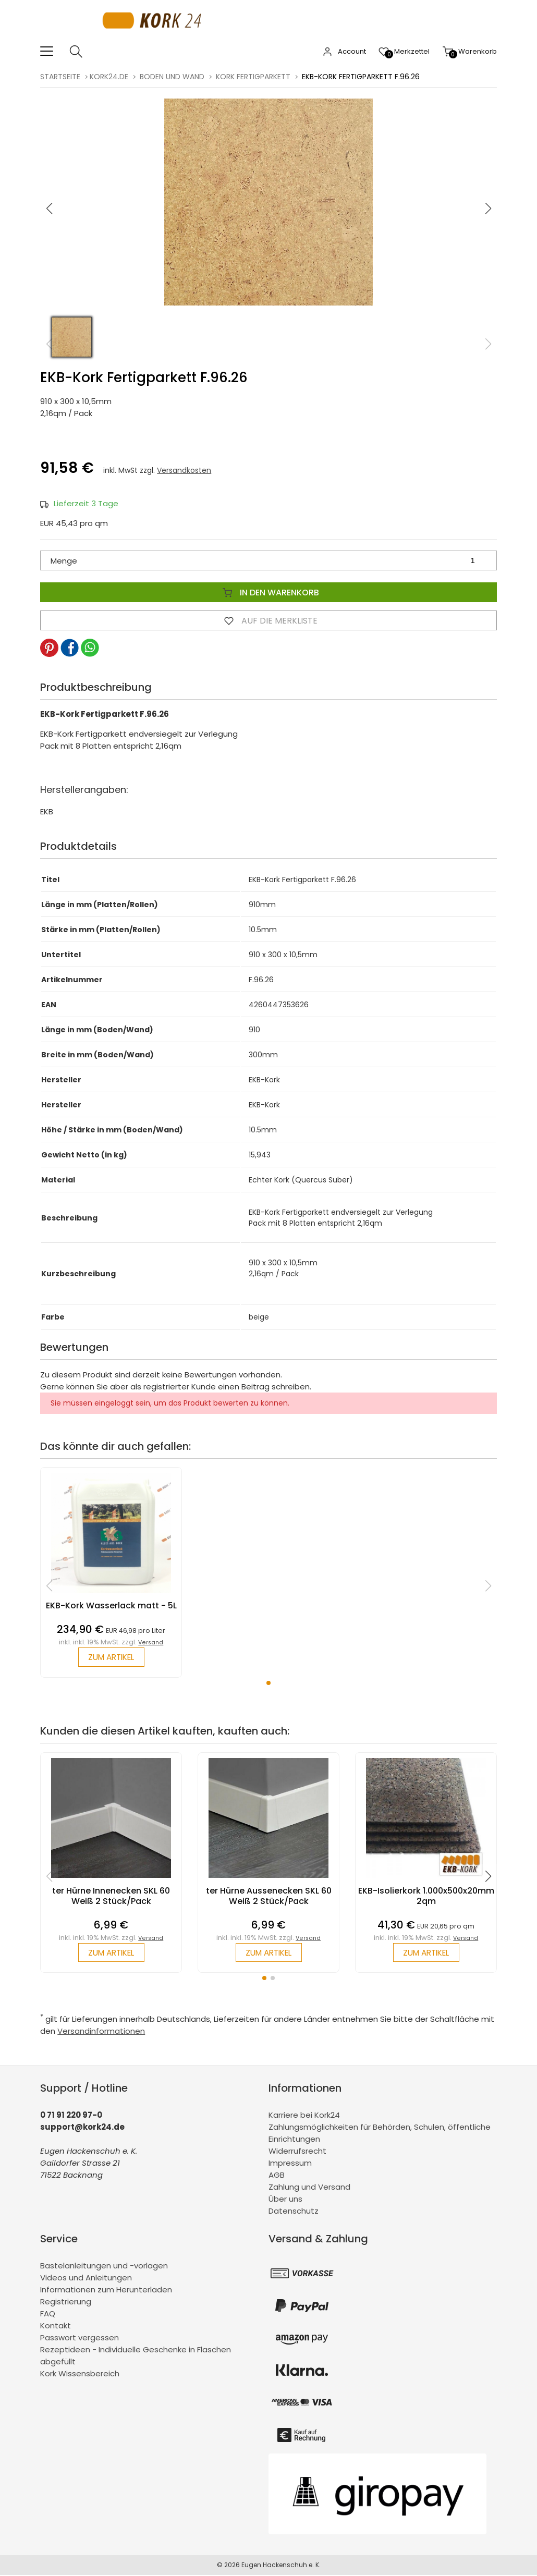  What do you see at coordinates (290, 2164) in the screenshot?
I see `Impressum` at bounding box center [290, 2164].